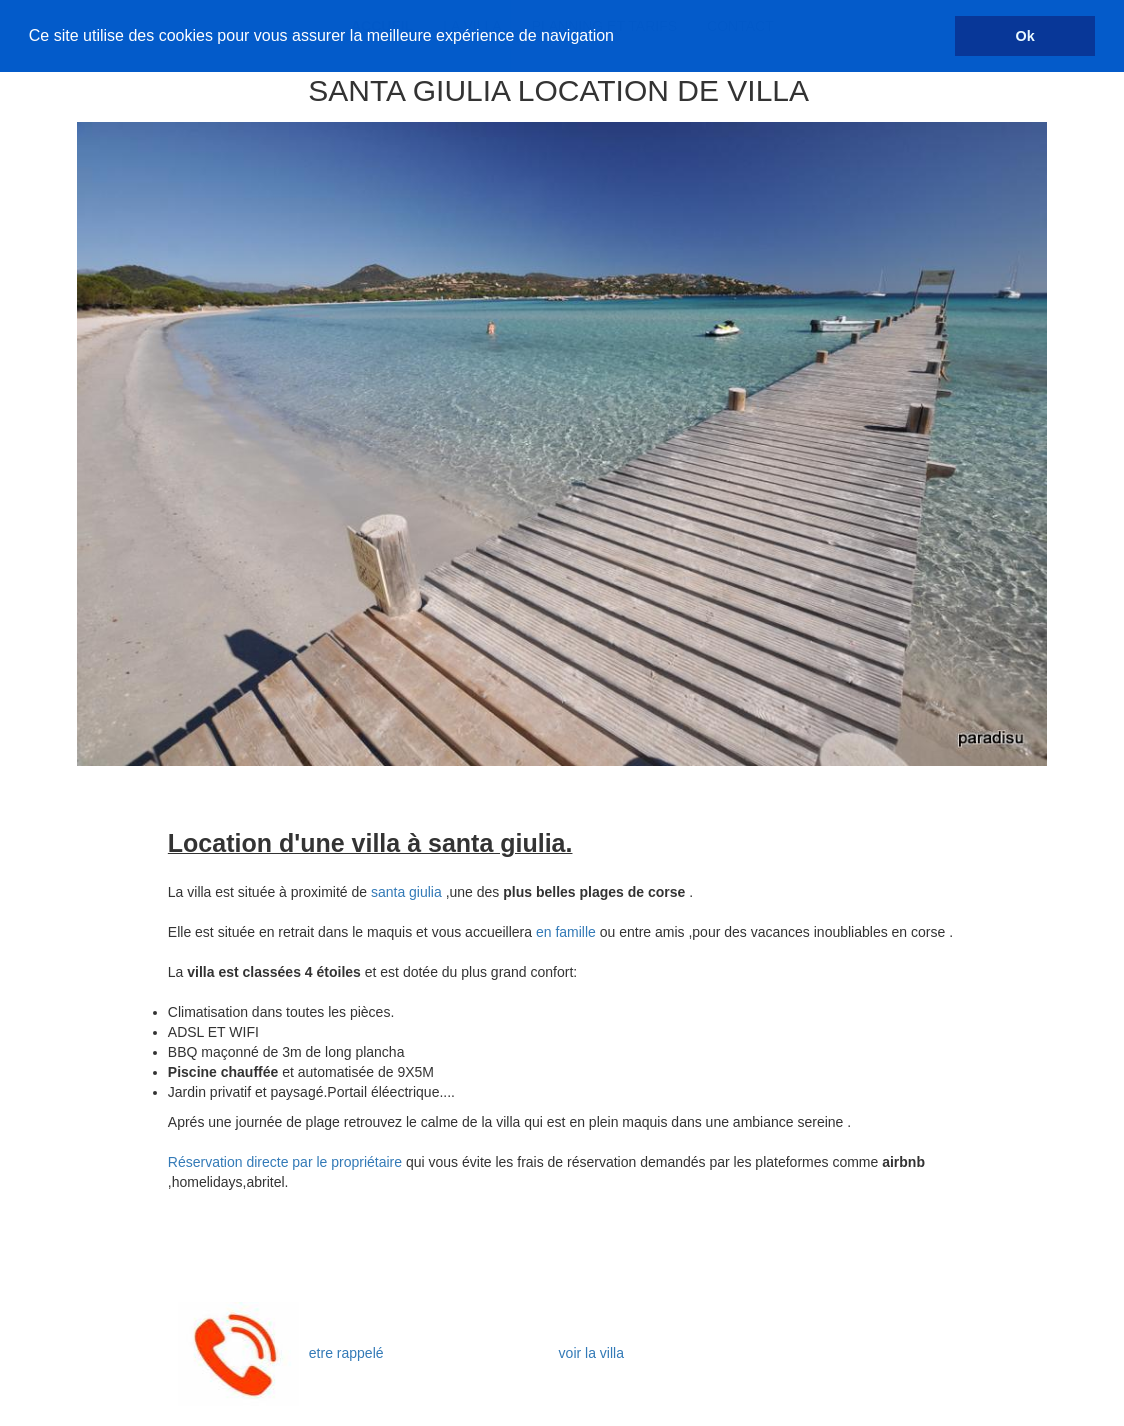 This screenshot has height=1426, width=1124. Describe the element at coordinates (346, 1353) in the screenshot. I see `etre rappelé` at that location.